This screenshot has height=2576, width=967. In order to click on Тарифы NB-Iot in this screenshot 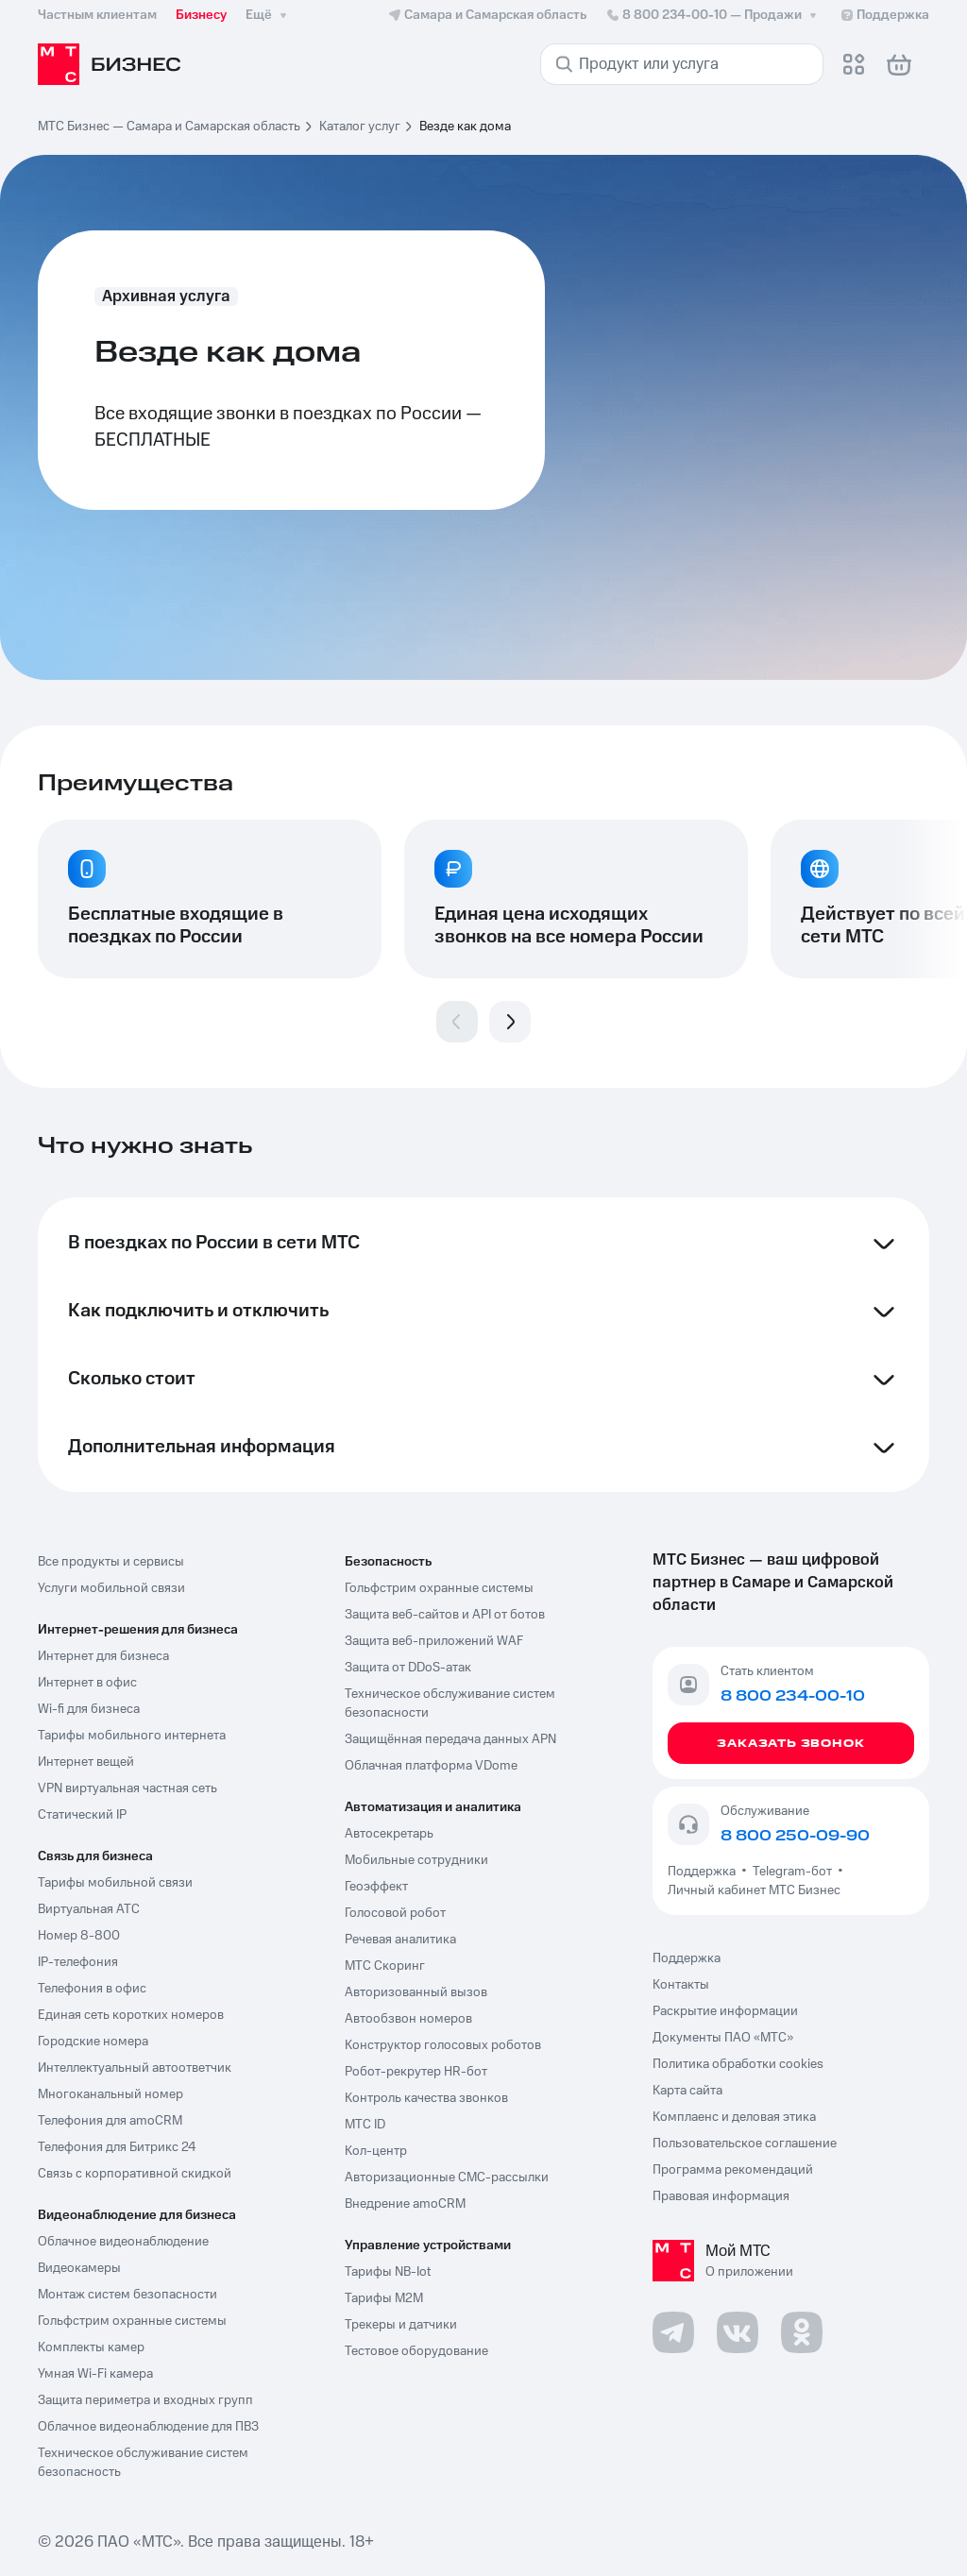, I will do `click(388, 2271)`.